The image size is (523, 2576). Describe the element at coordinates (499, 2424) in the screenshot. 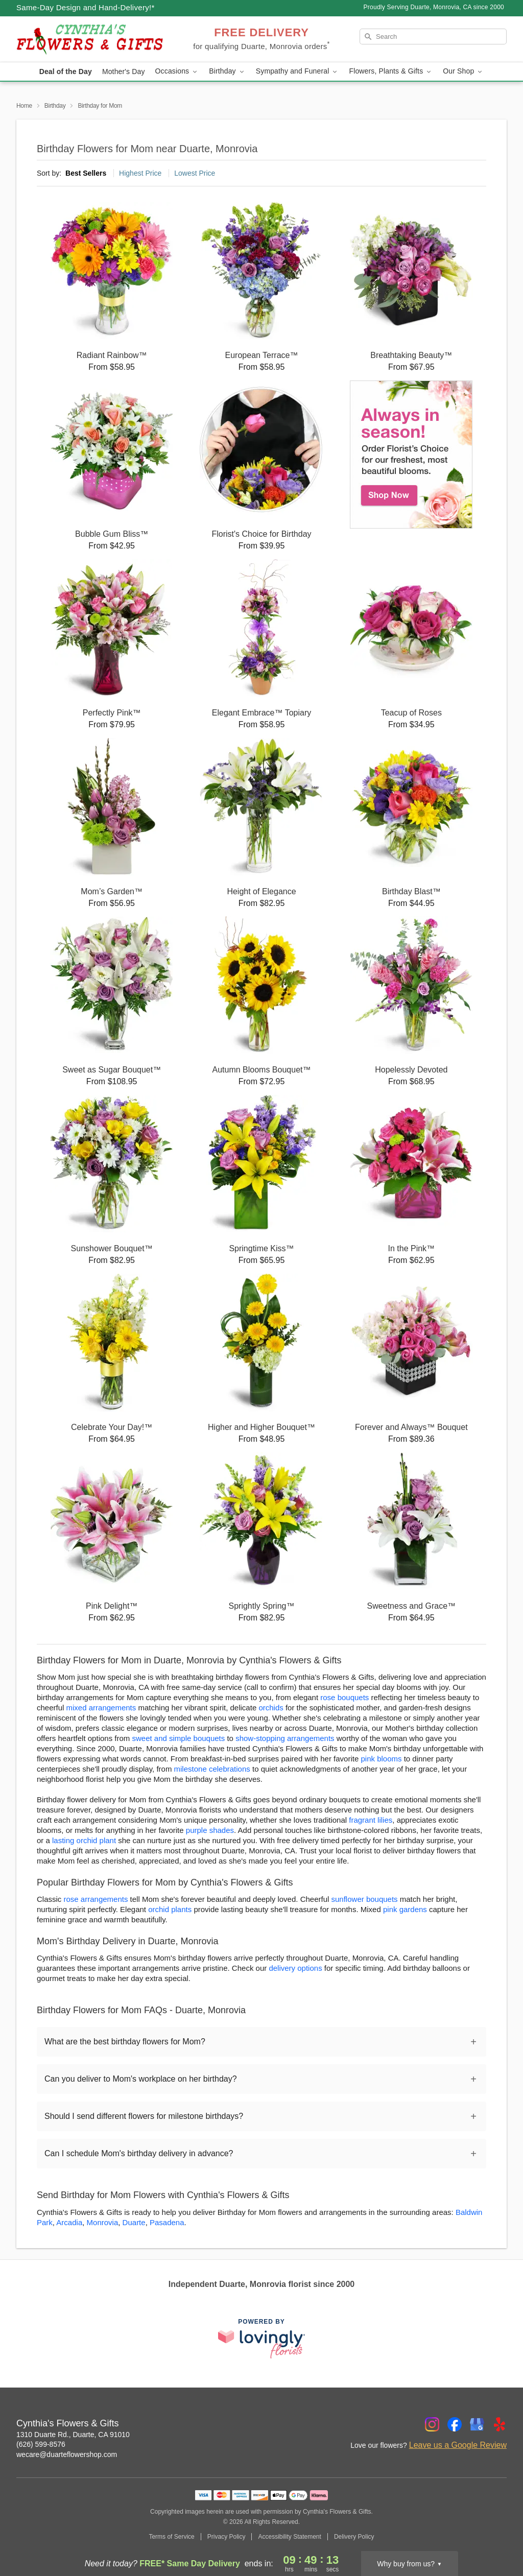

I see `[Yelp Profile: opens a new window]` at that location.